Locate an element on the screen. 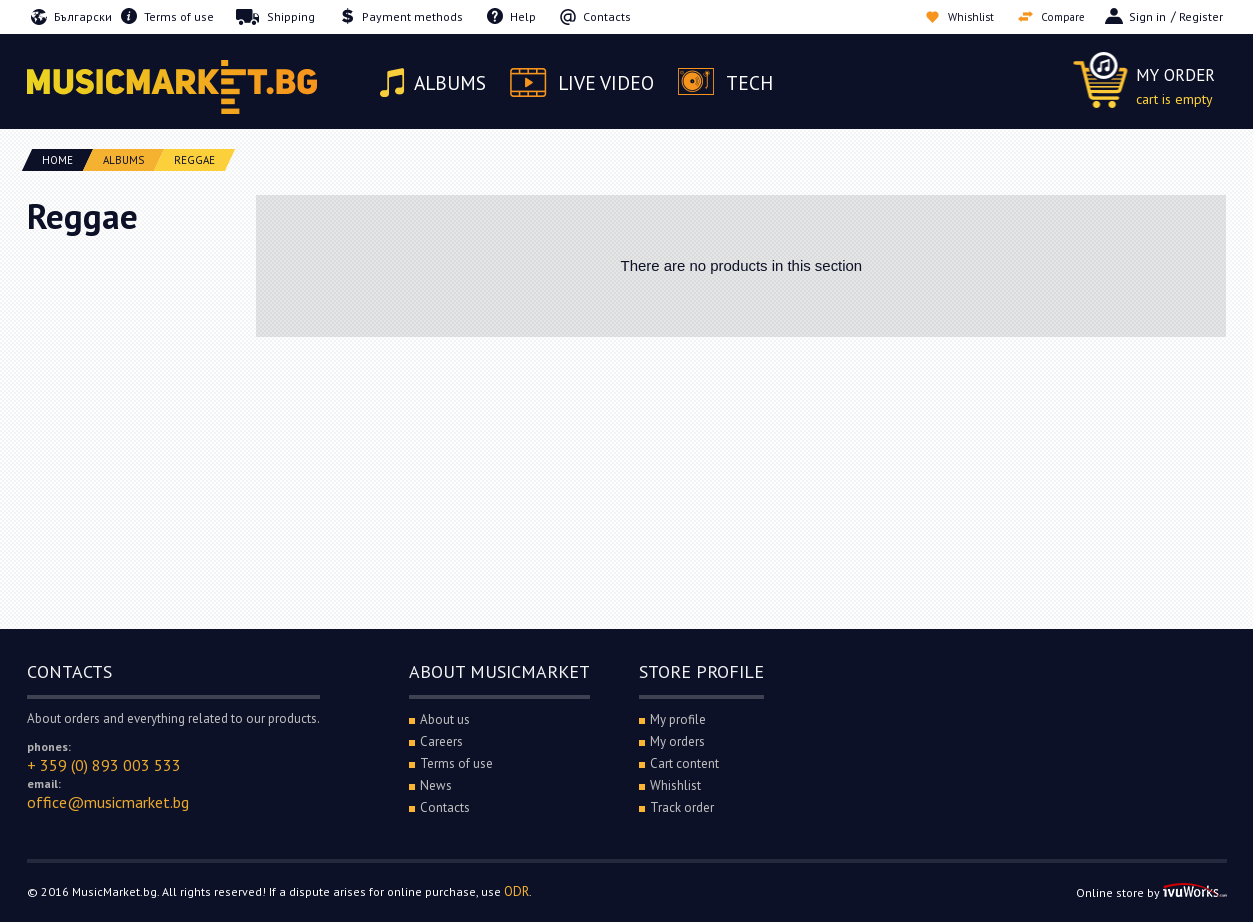  Compare is located at coordinates (1060, 16).